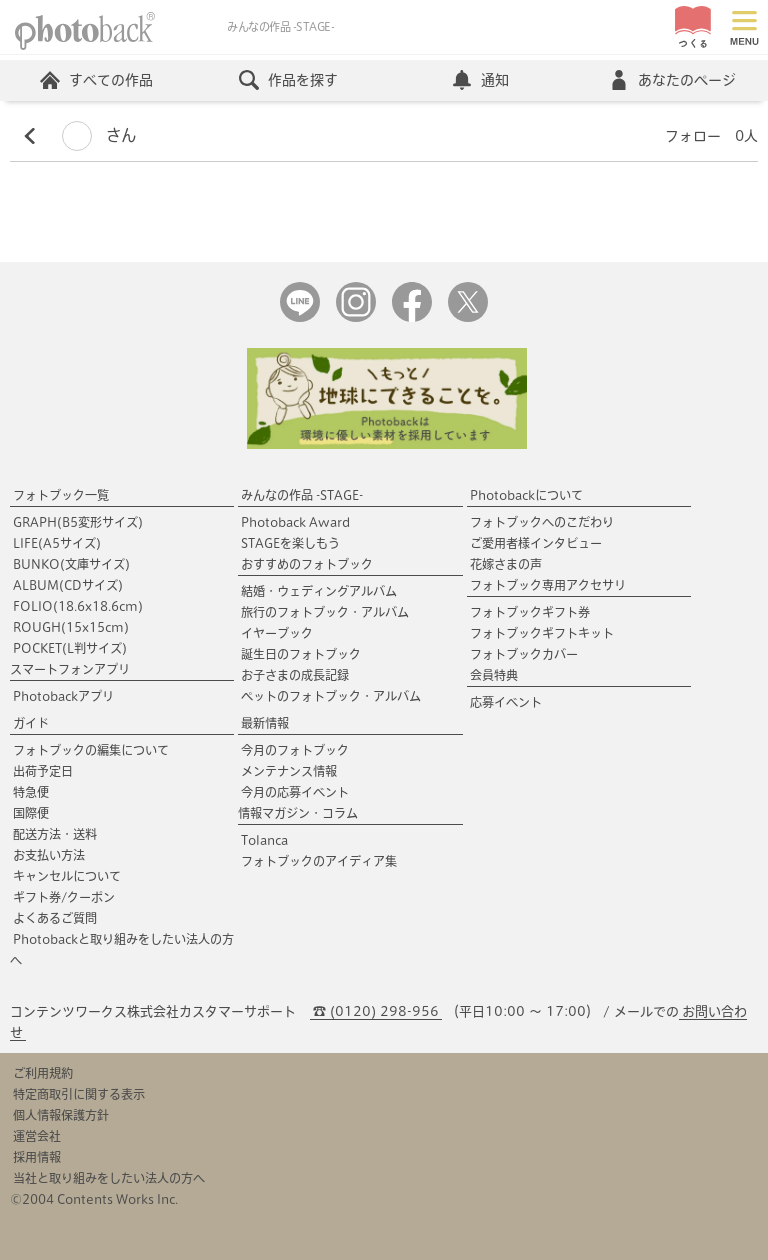 The height and width of the screenshot is (1260, 768). I want to click on 個人情報保護方針, so click(61, 1115).